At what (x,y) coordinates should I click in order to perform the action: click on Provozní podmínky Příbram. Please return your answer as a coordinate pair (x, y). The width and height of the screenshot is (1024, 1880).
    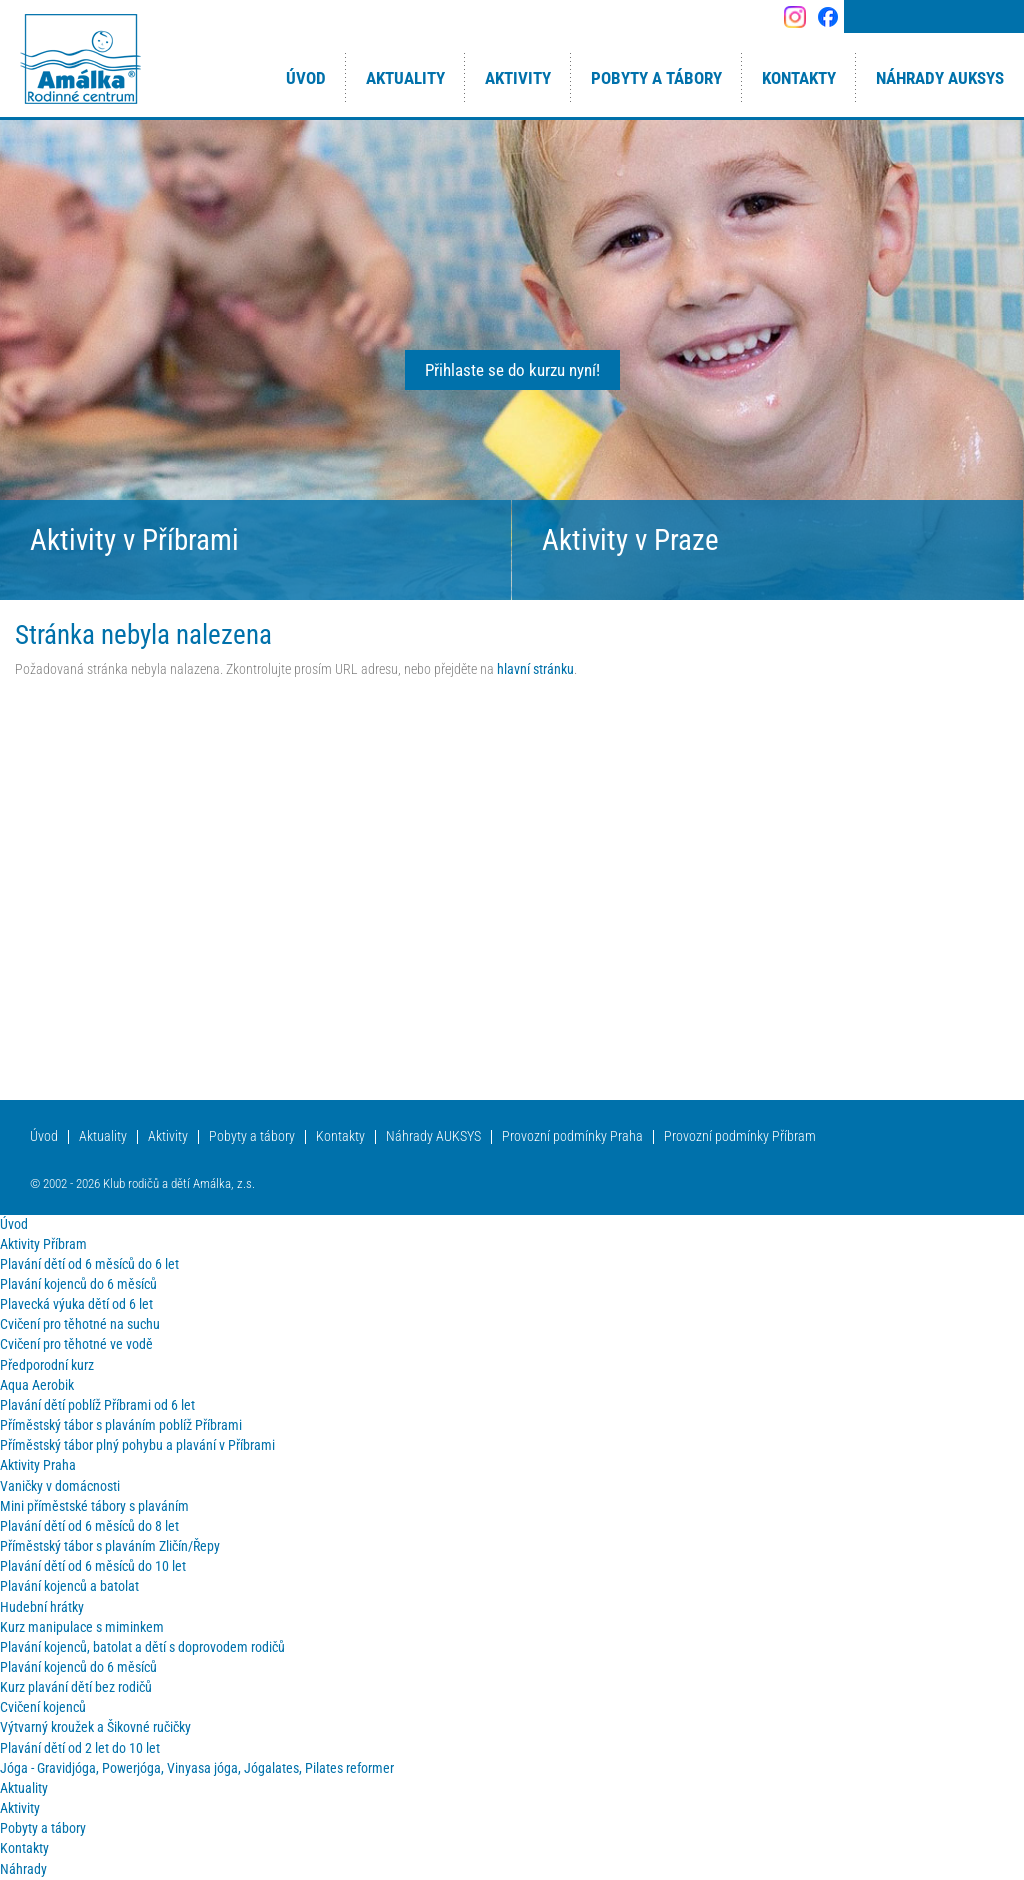
    Looking at the image, I should click on (740, 1136).